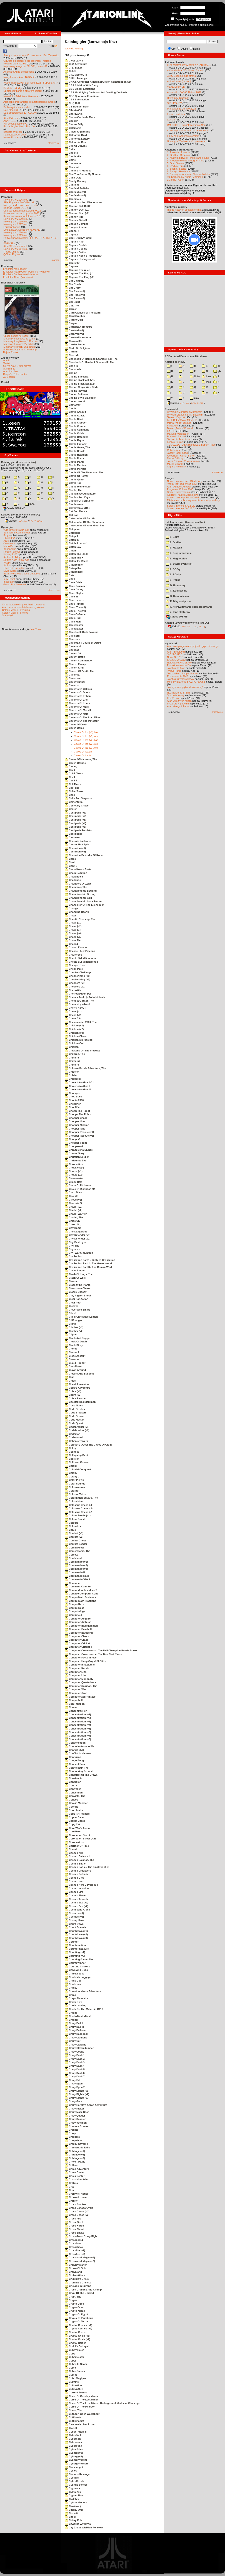 Image resolution: width=225 pixels, height=2576 pixels. Describe the element at coordinates (30, 503) in the screenshot. I see `inne` at that location.